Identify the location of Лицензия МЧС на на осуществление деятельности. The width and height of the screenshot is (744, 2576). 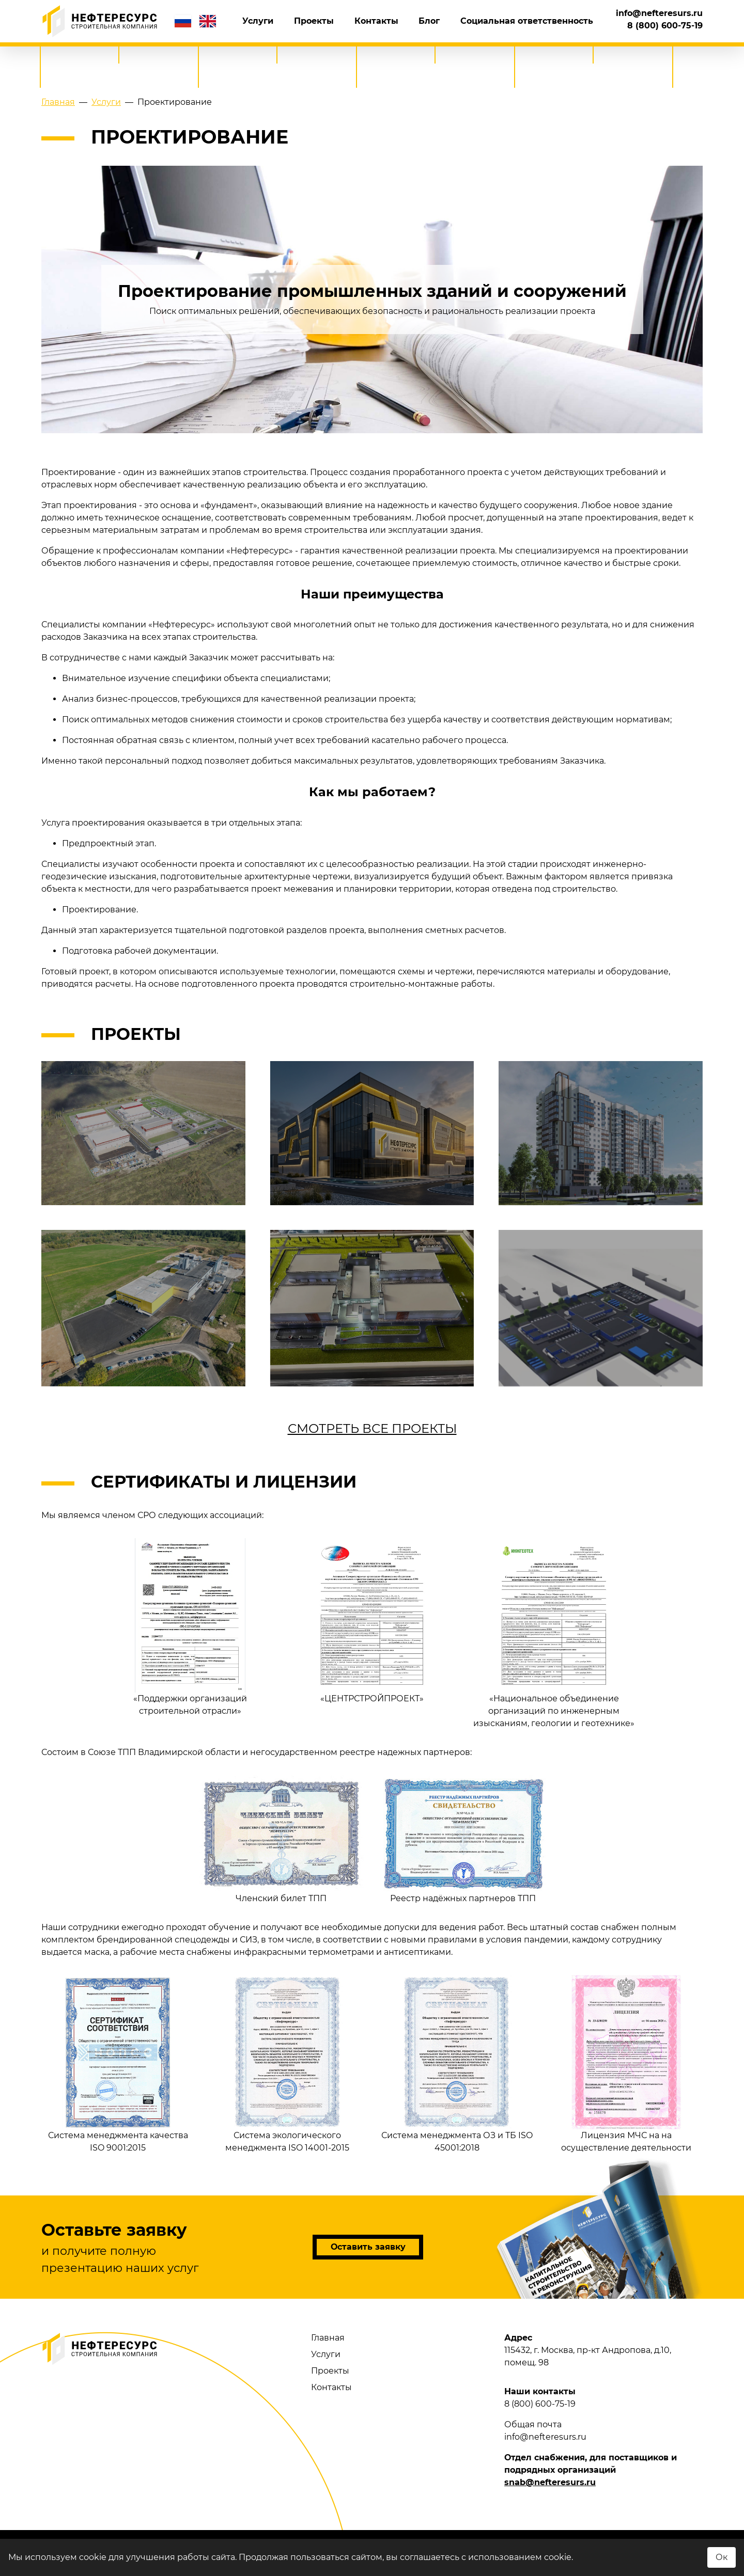
(626, 2064).